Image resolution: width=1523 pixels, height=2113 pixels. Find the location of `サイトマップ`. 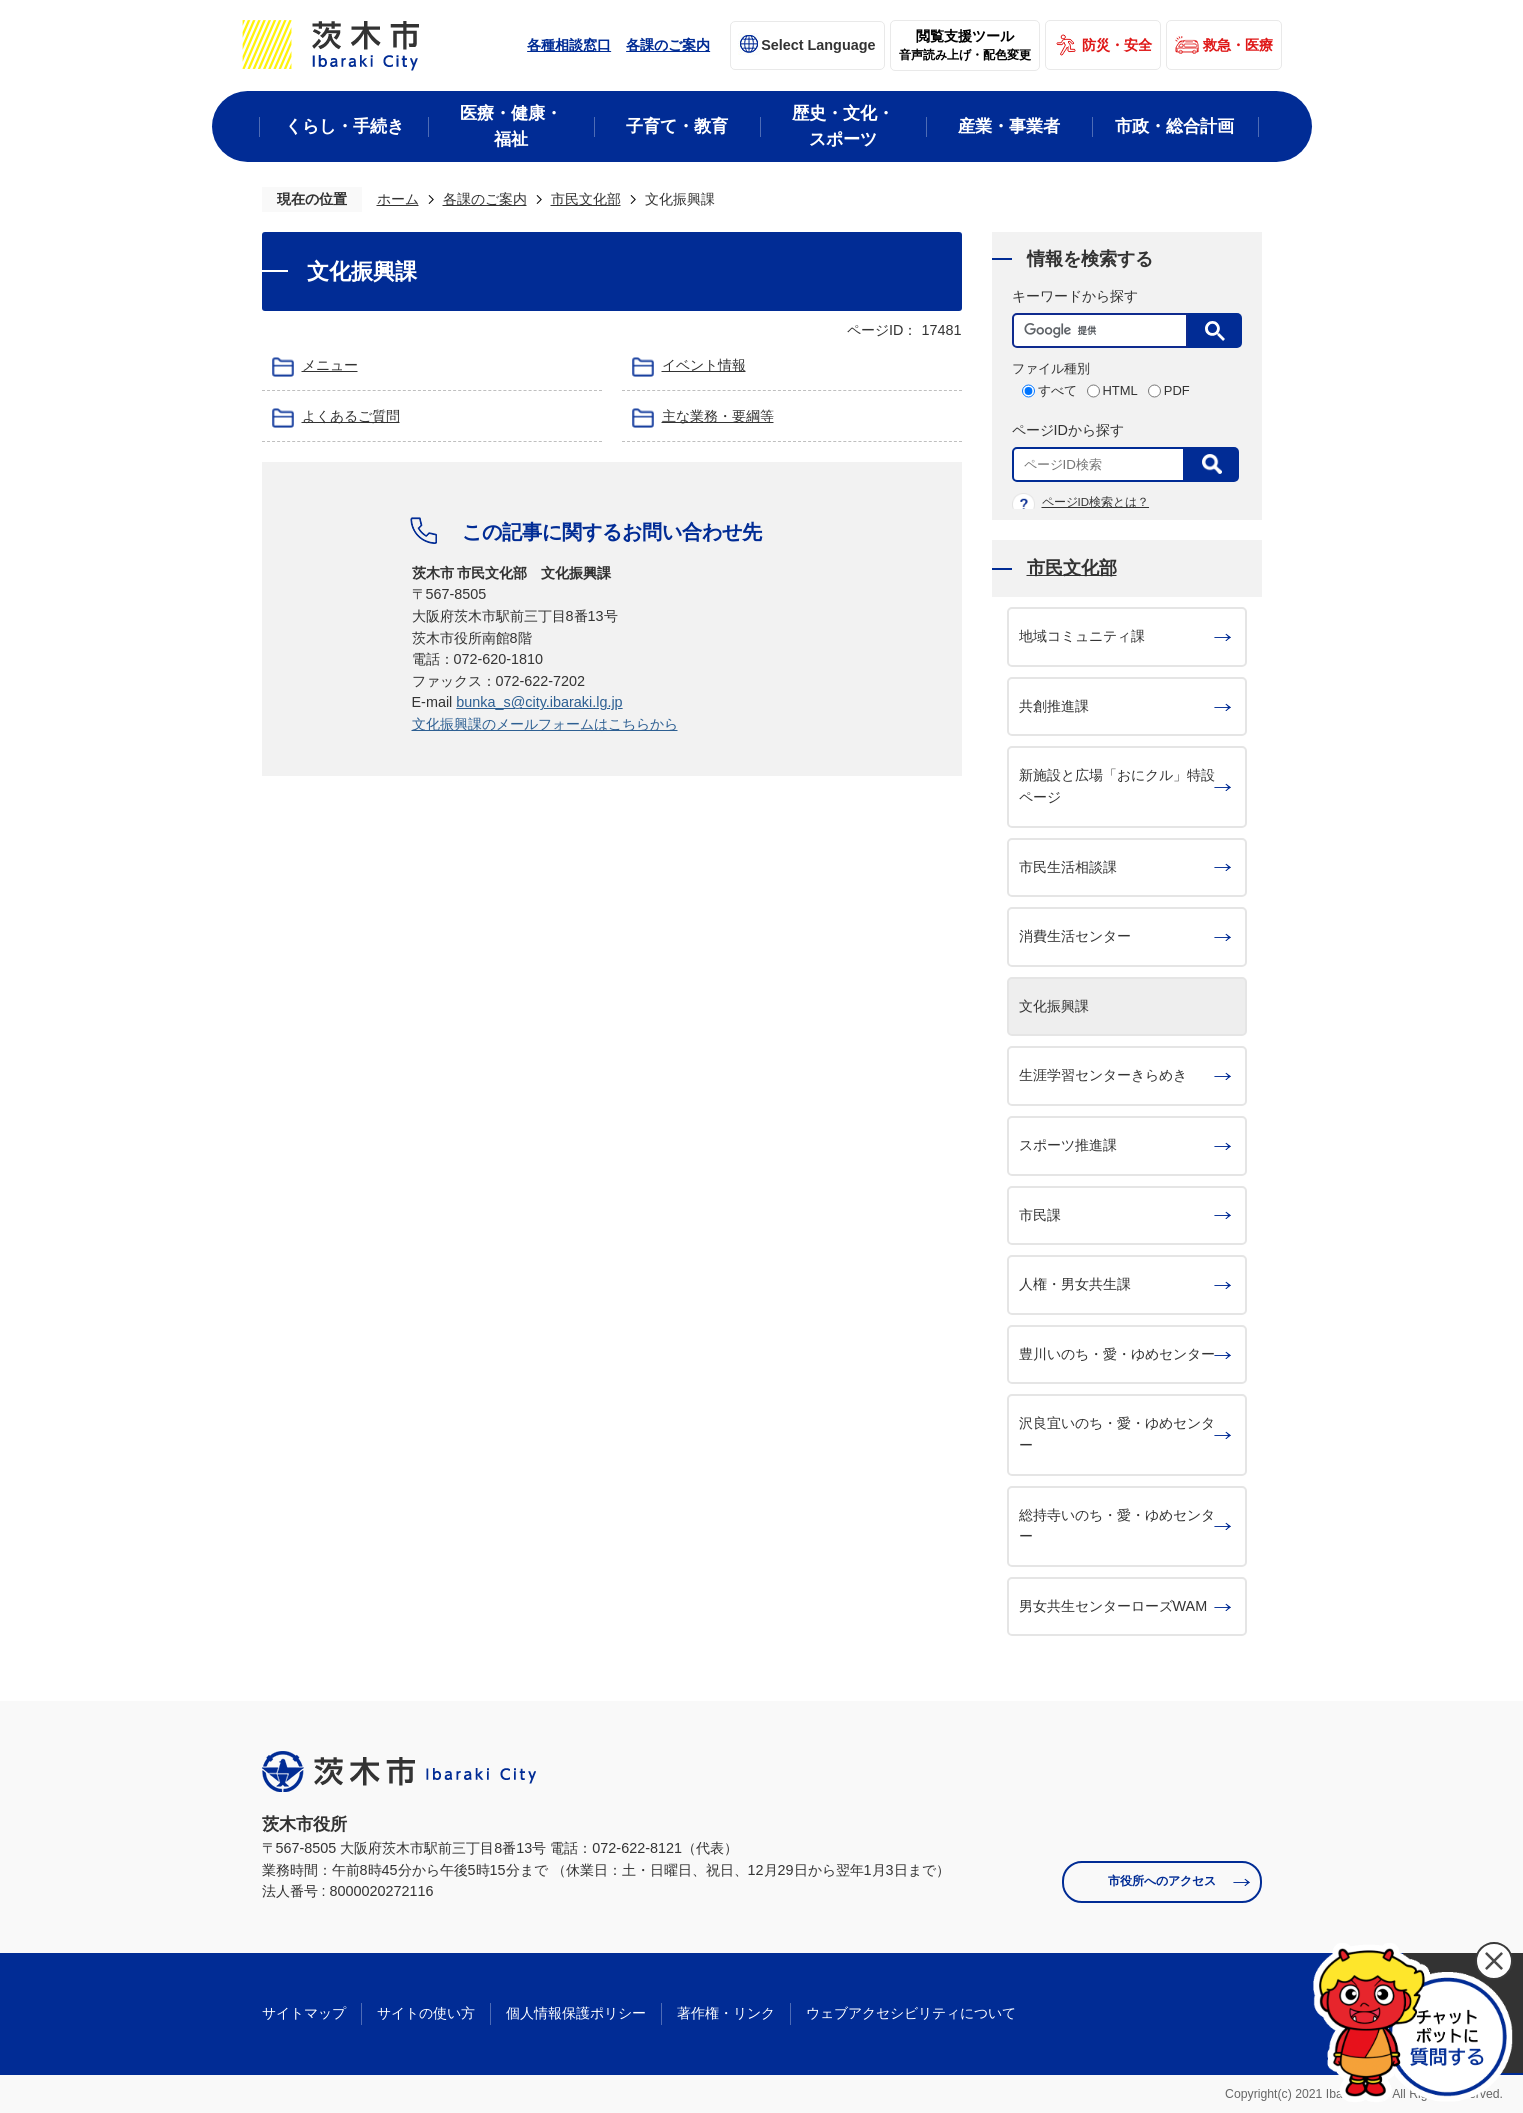

サイトマップ is located at coordinates (304, 2013).